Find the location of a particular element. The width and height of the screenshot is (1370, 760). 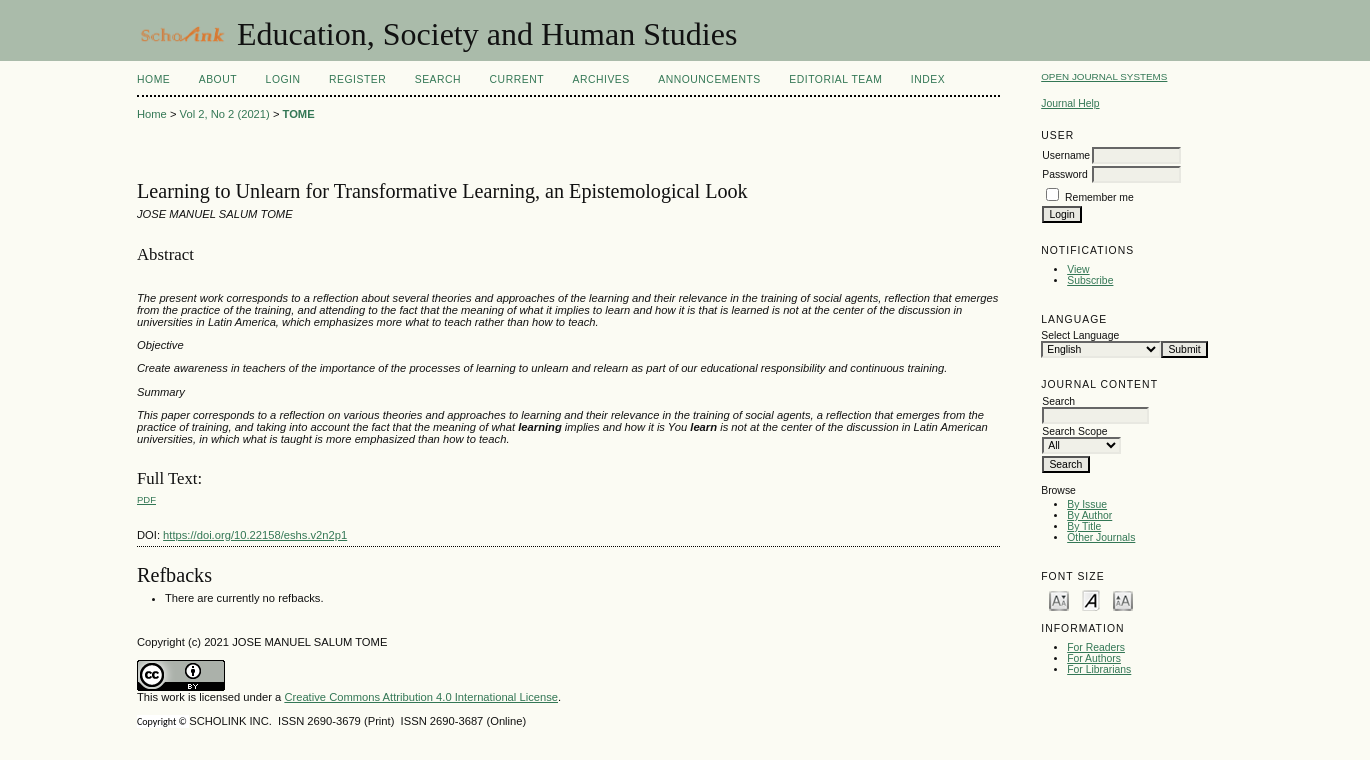

For Authors is located at coordinates (1094, 658).